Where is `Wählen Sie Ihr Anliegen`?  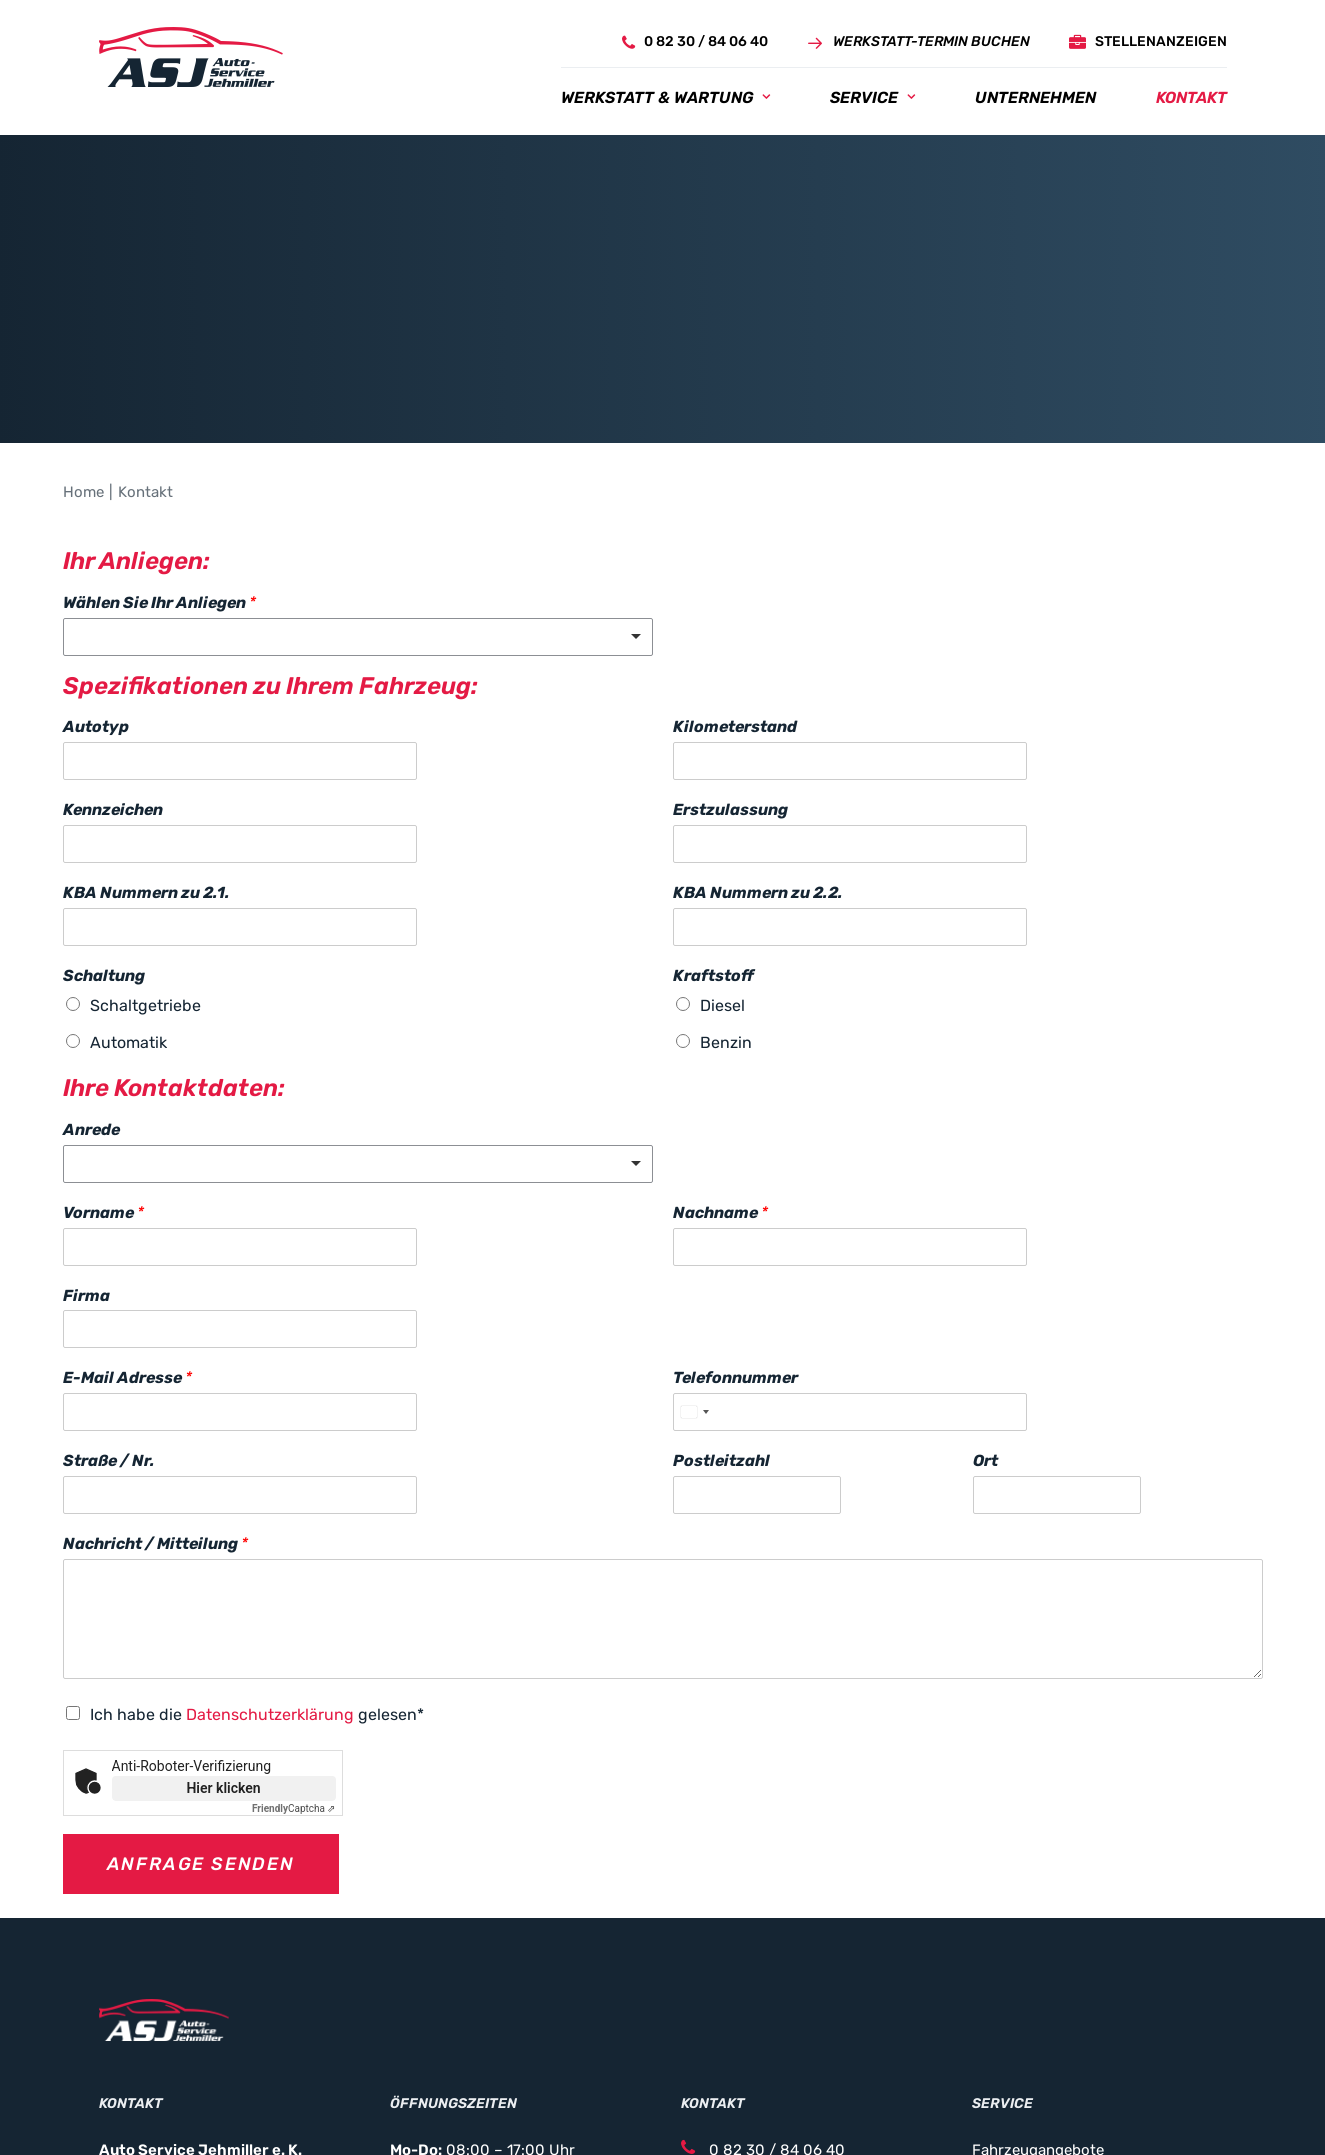
Wählen Sie Ihr Anliegen is located at coordinates (159, 373).